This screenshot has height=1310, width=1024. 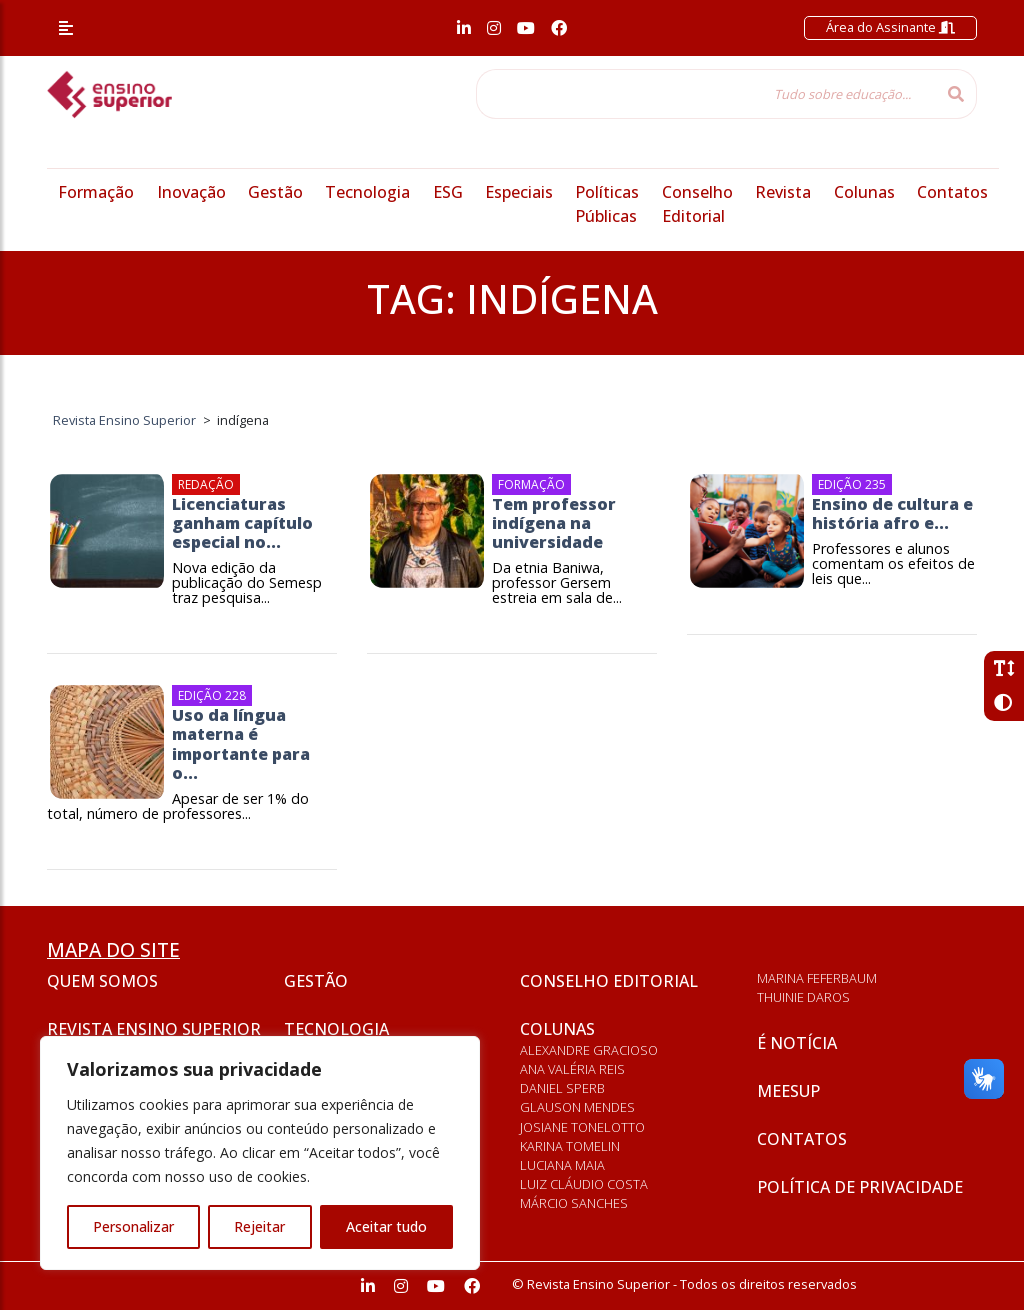 What do you see at coordinates (584, 1184) in the screenshot?
I see `Luiz Cláudio Costa` at bounding box center [584, 1184].